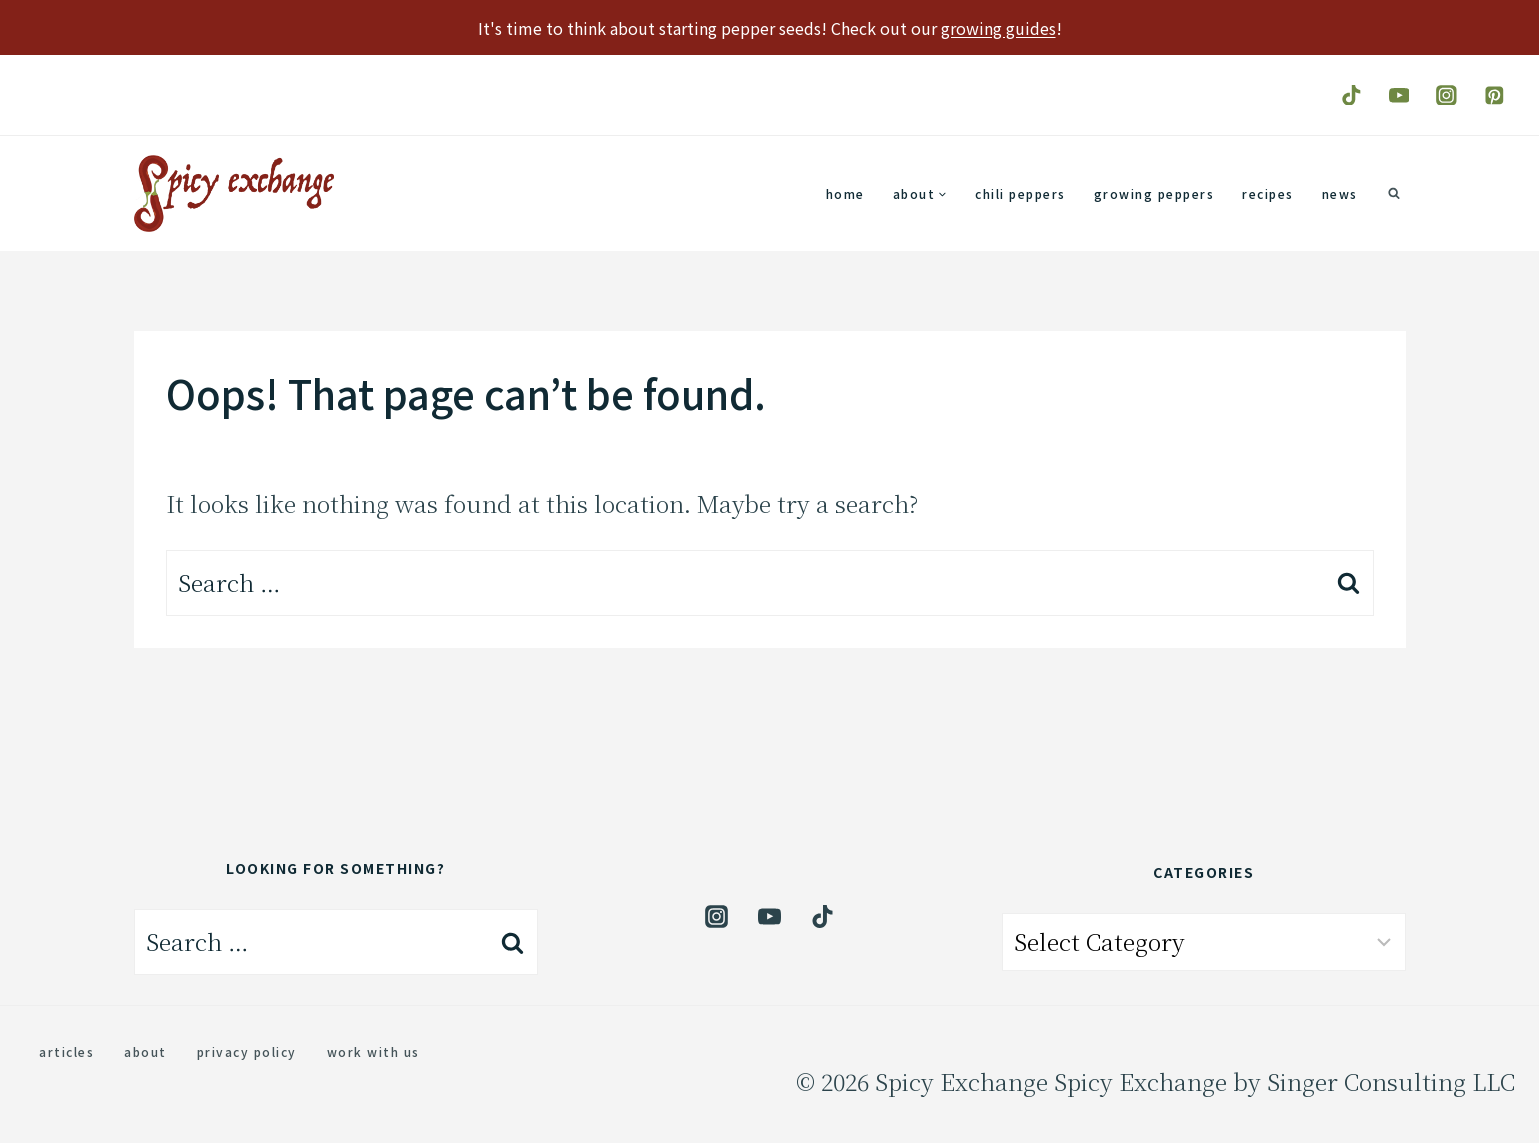 The width and height of the screenshot is (1539, 1143). Describe the element at coordinates (1020, 193) in the screenshot. I see `Chili Peppers` at that location.